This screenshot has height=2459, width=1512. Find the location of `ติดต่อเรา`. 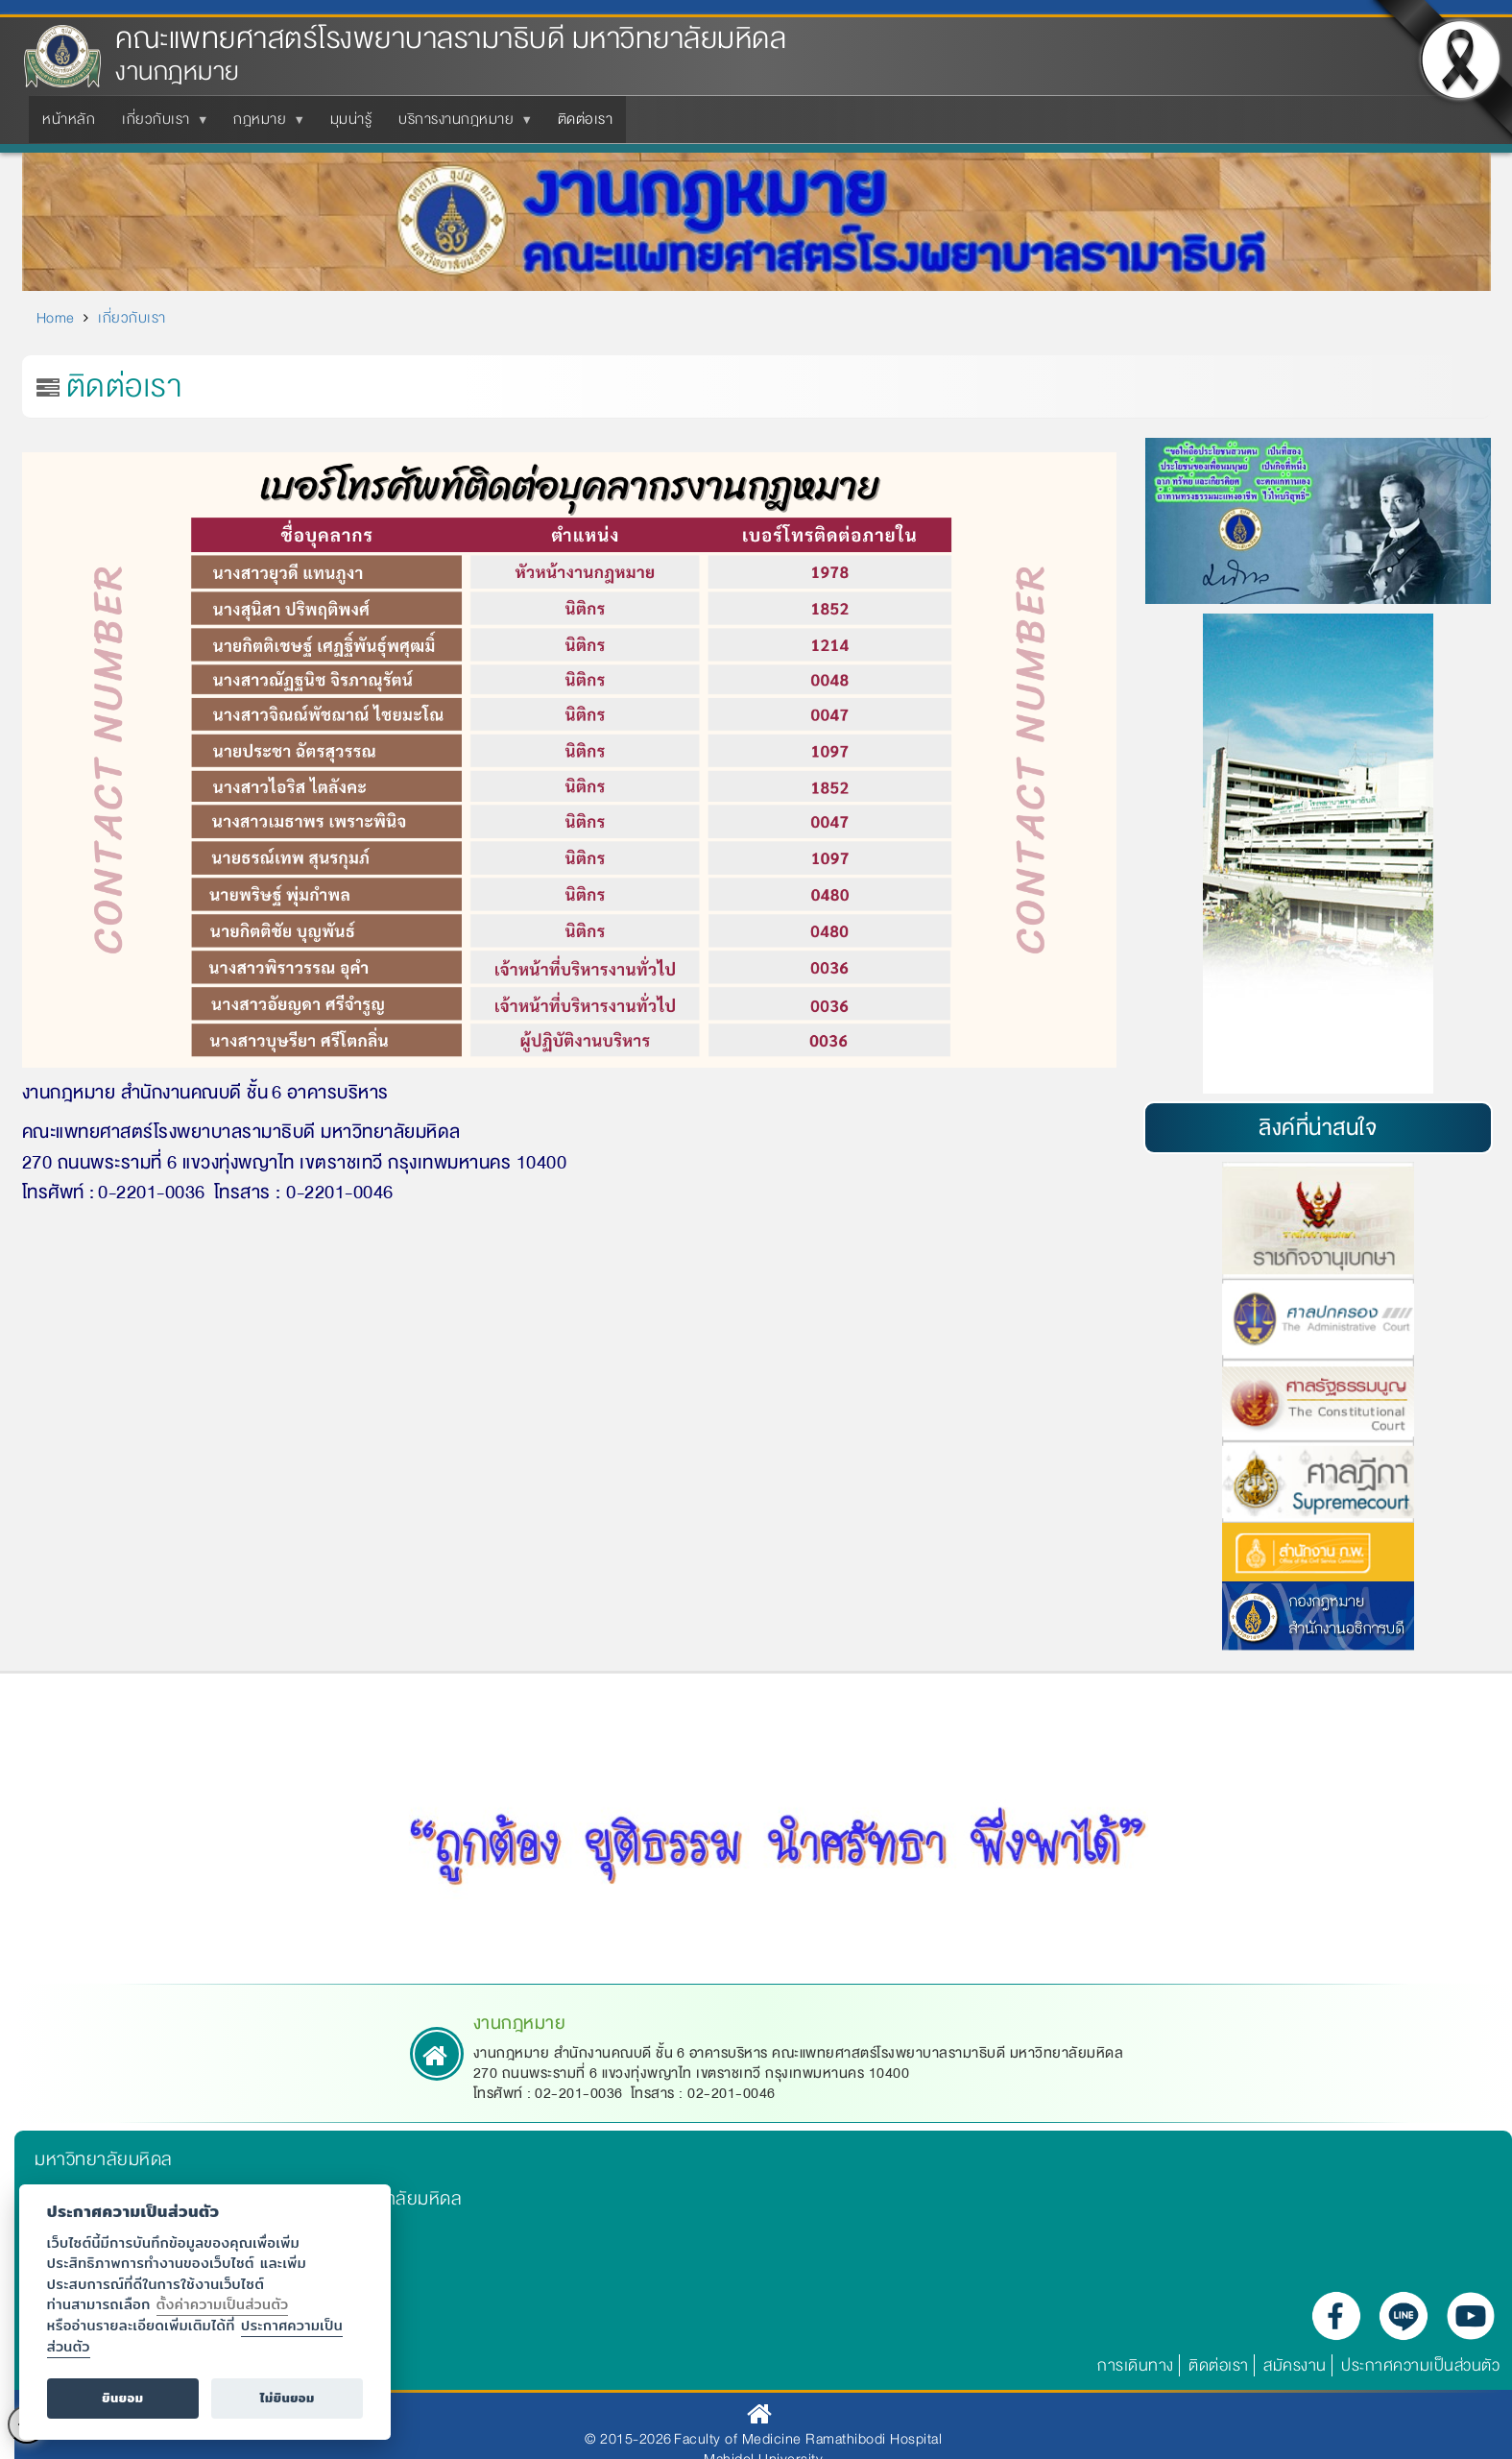

ติดต่อเรา is located at coordinates (1218, 2365).